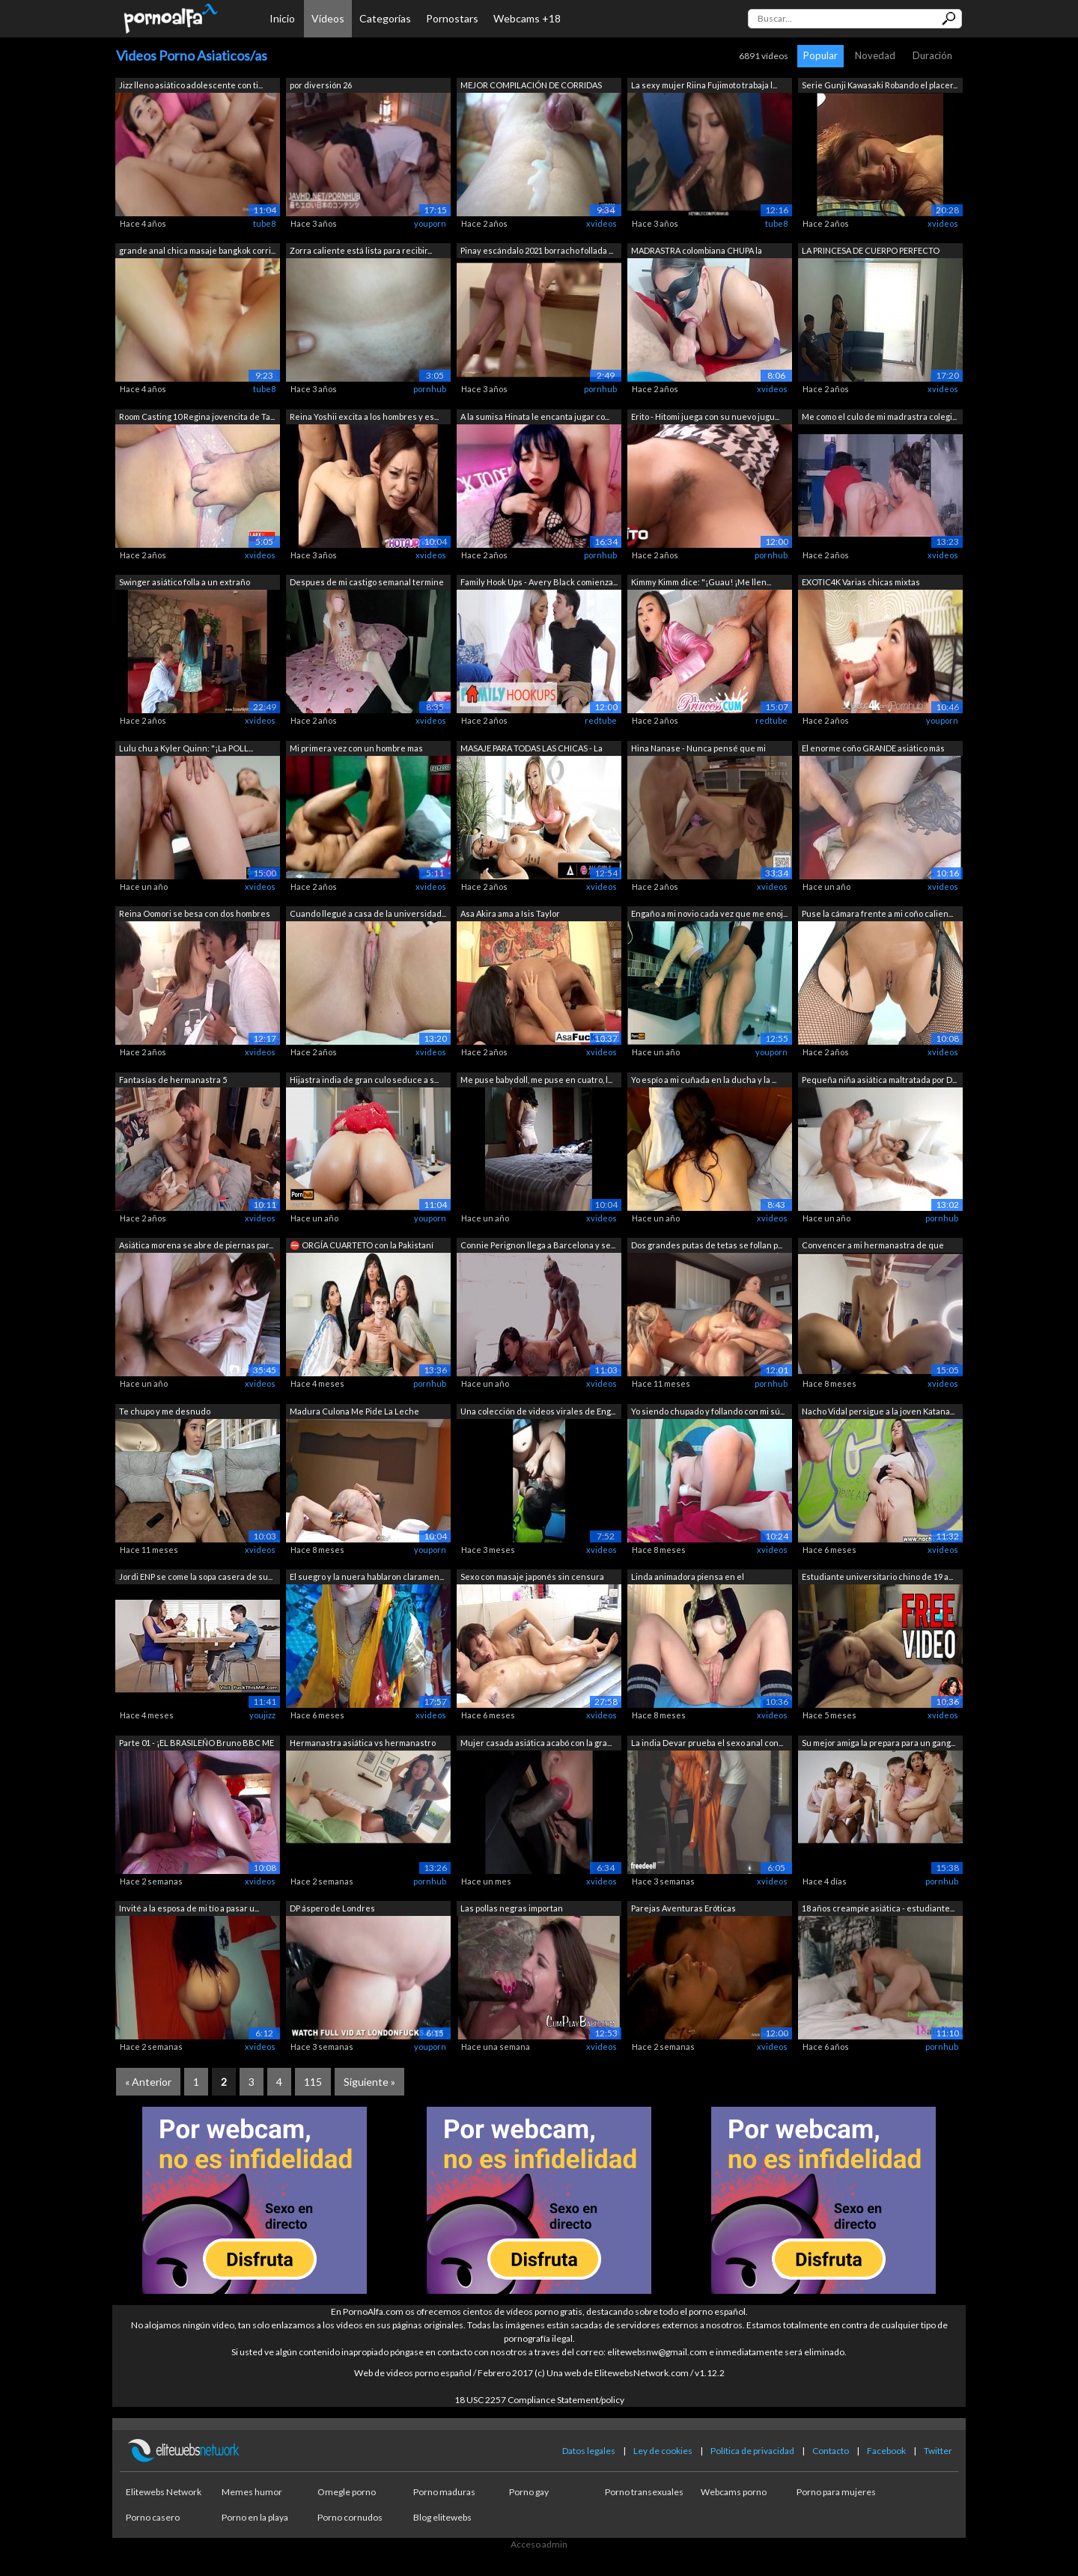 This screenshot has width=1078, height=2576. What do you see at coordinates (588, 2450) in the screenshot?
I see `Datos legales` at bounding box center [588, 2450].